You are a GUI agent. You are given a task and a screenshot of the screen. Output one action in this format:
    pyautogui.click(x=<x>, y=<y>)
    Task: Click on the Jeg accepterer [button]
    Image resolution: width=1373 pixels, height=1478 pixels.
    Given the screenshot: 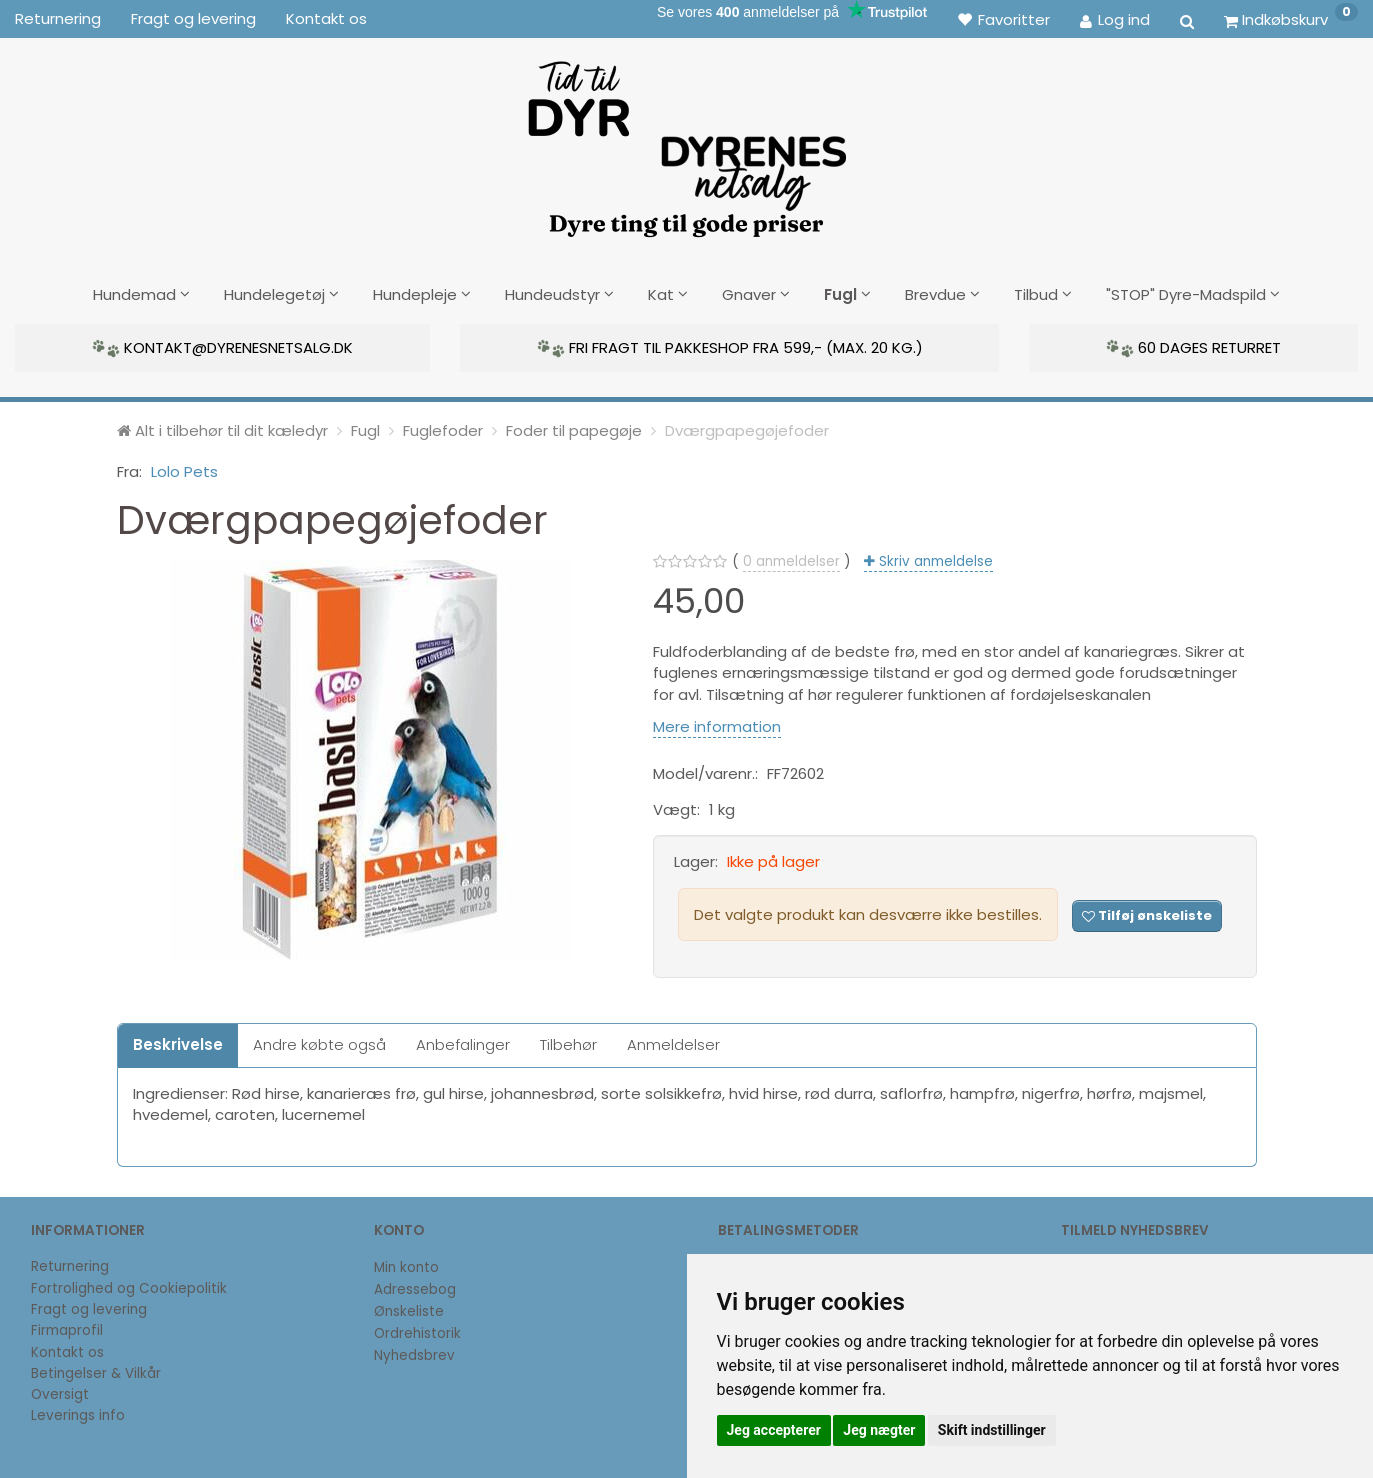 What is the action you would take?
    pyautogui.click(x=774, y=1430)
    